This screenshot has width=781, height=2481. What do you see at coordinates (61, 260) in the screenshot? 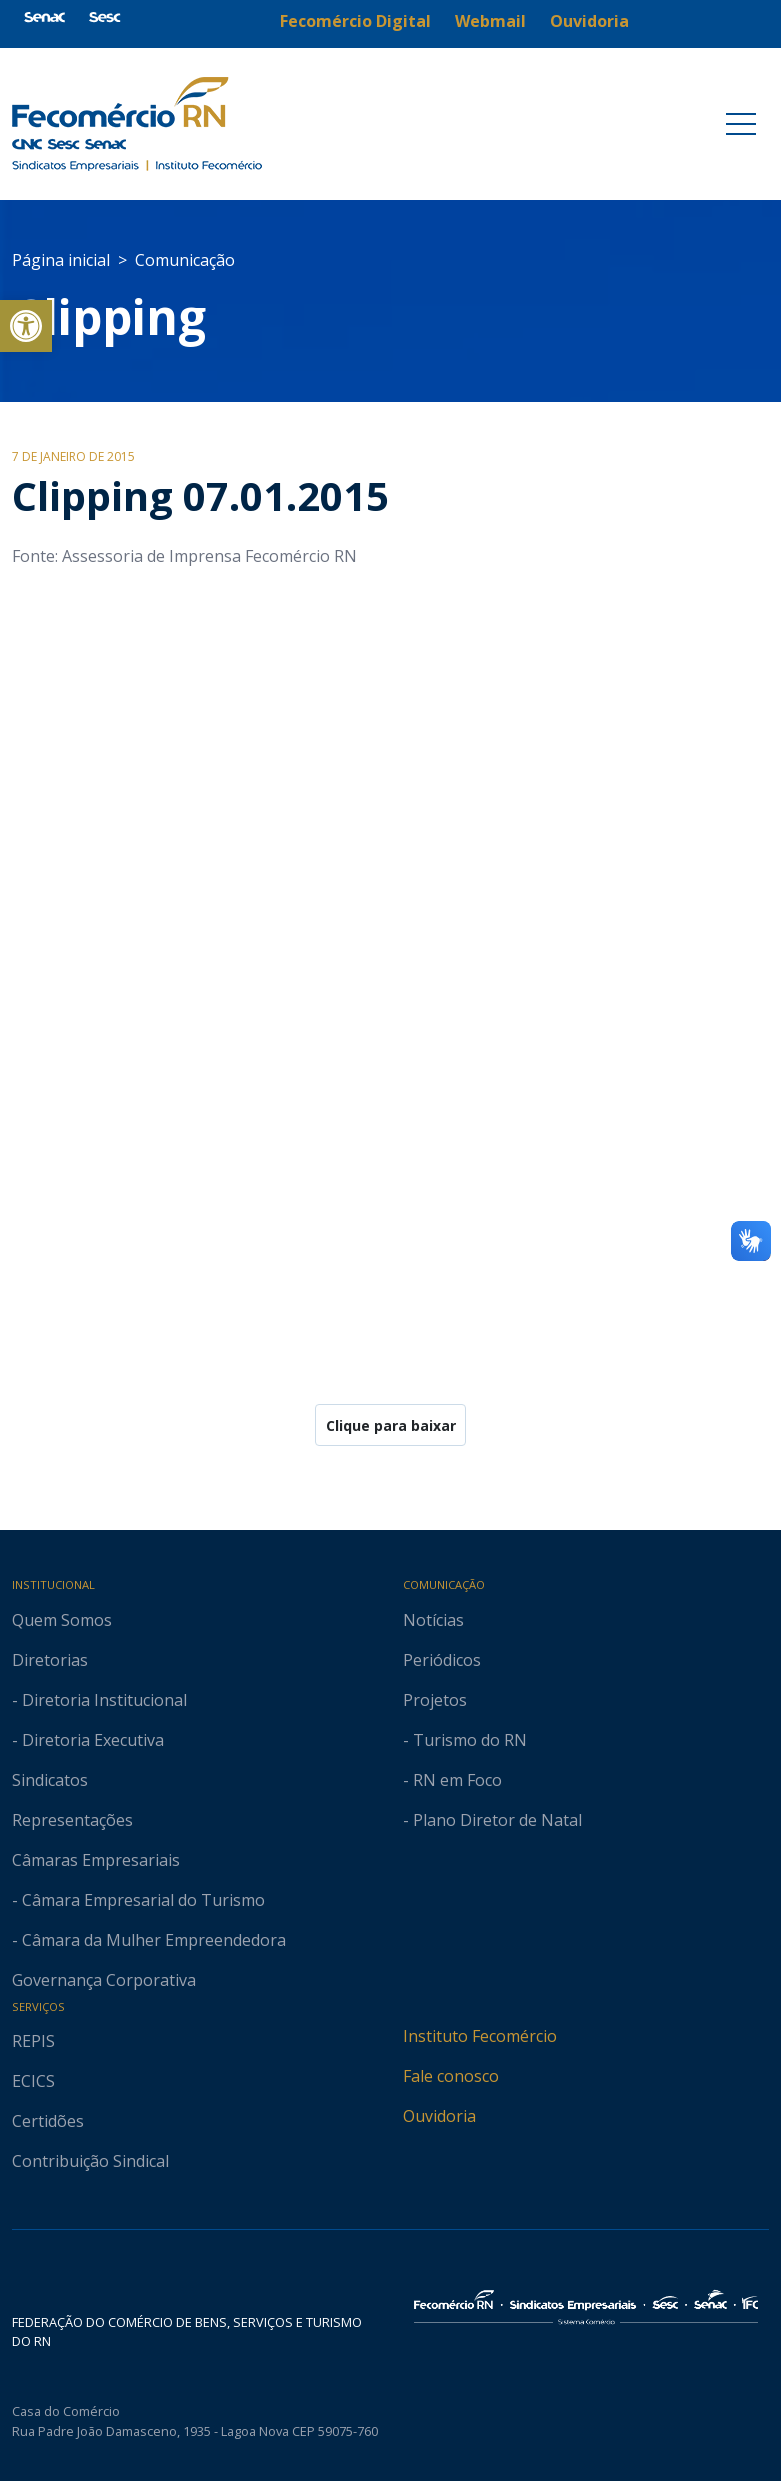
I see `Página inicial` at bounding box center [61, 260].